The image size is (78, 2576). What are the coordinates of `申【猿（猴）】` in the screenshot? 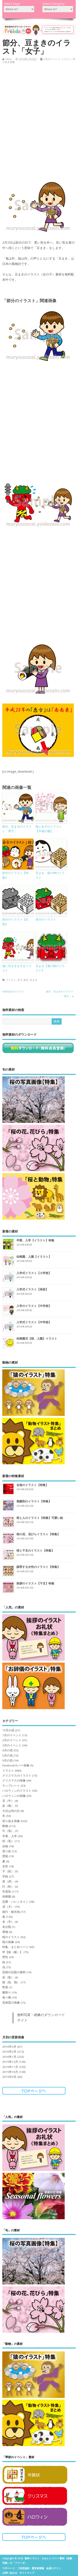 It's located at (12, 1952).